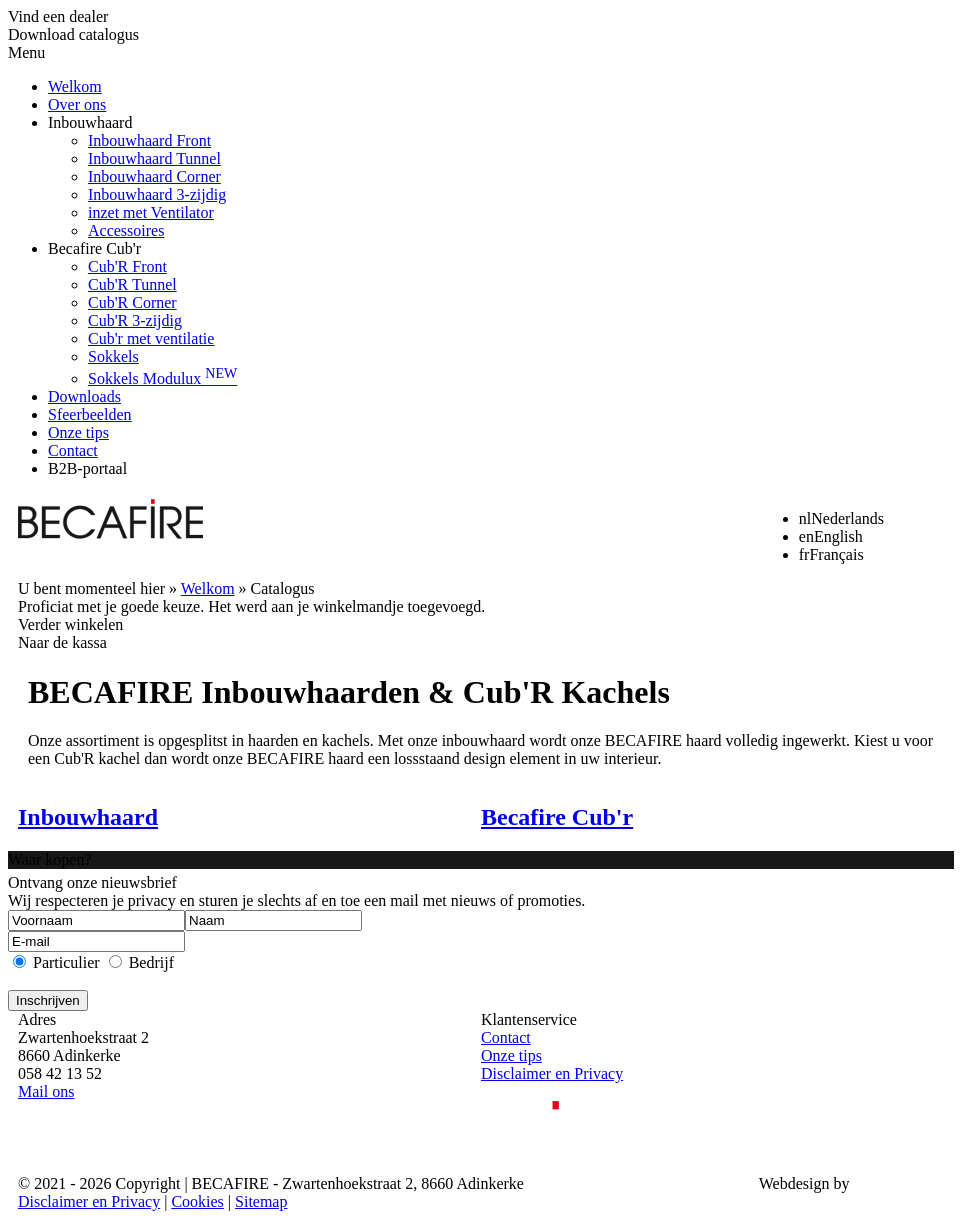  I want to click on Sitemap, so click(261, 1201).